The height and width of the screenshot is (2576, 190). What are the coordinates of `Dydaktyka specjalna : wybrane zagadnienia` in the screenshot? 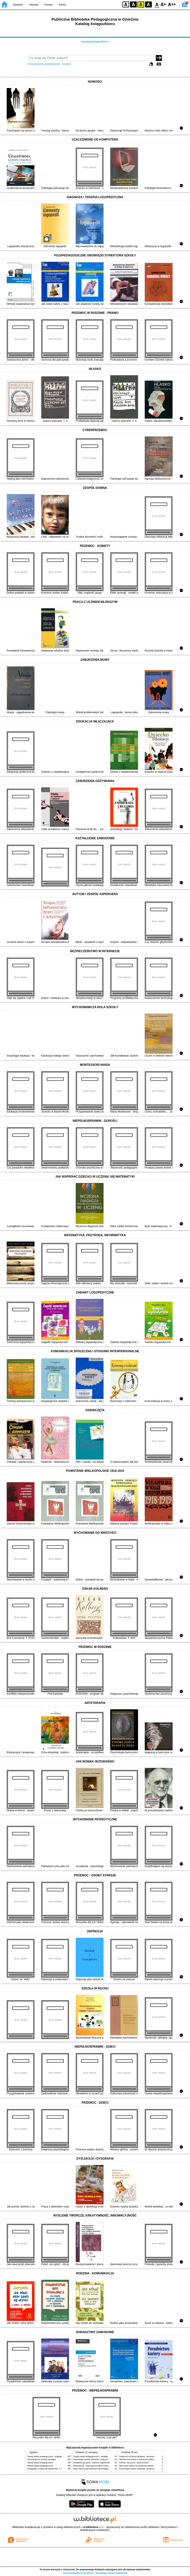 It's located at (91, 2463).